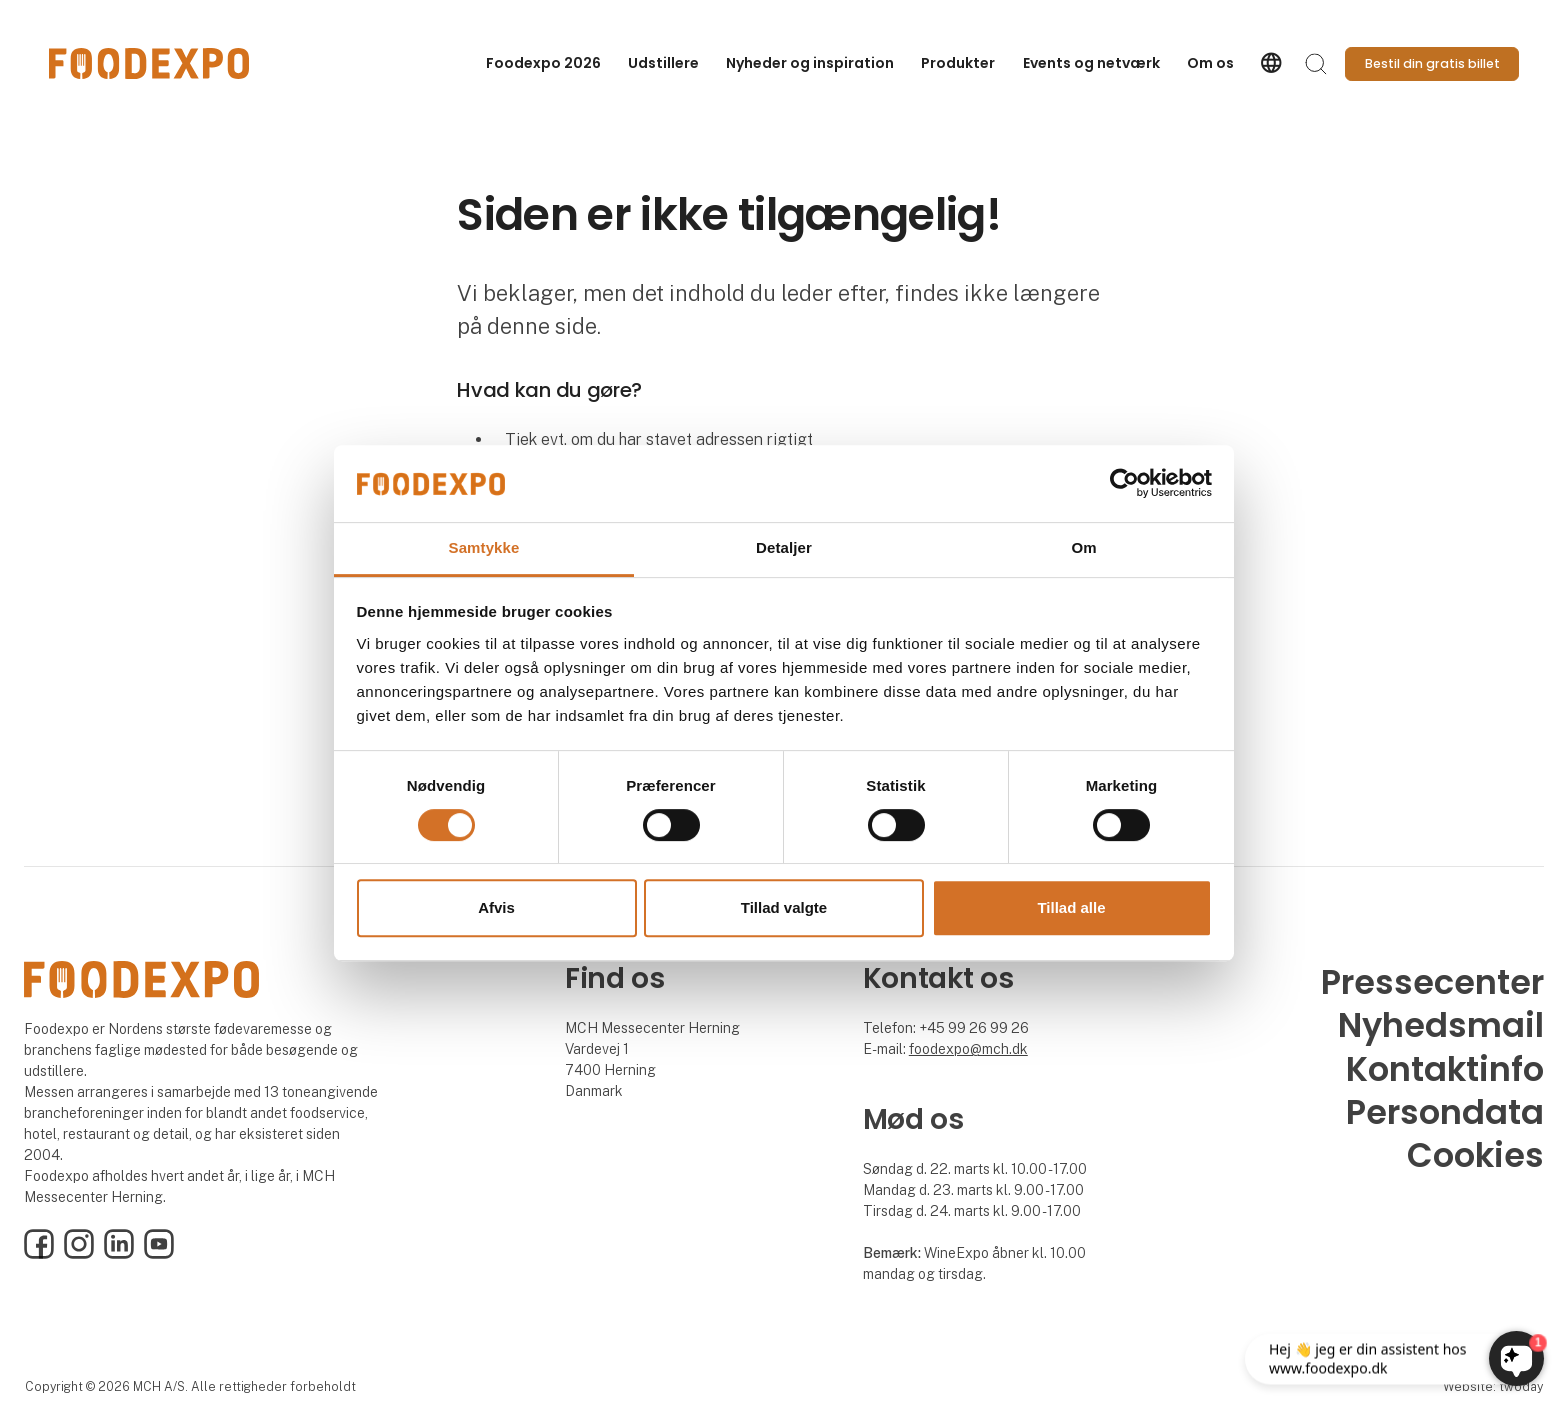  Describe the element at coordinates (784, 907) in the screenshot. I see `Tillad valgte` at that location.